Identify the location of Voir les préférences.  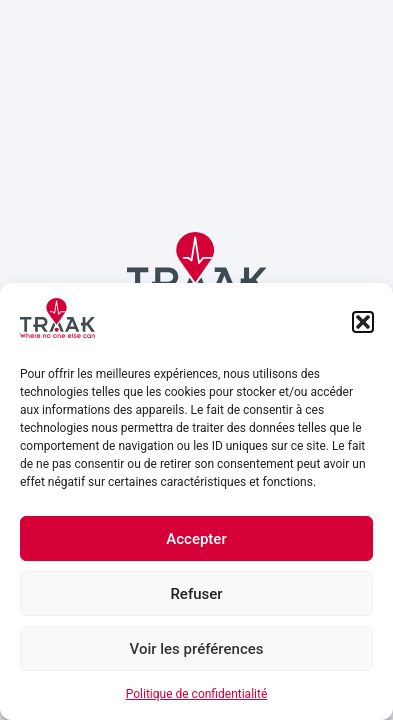
(197, 649).